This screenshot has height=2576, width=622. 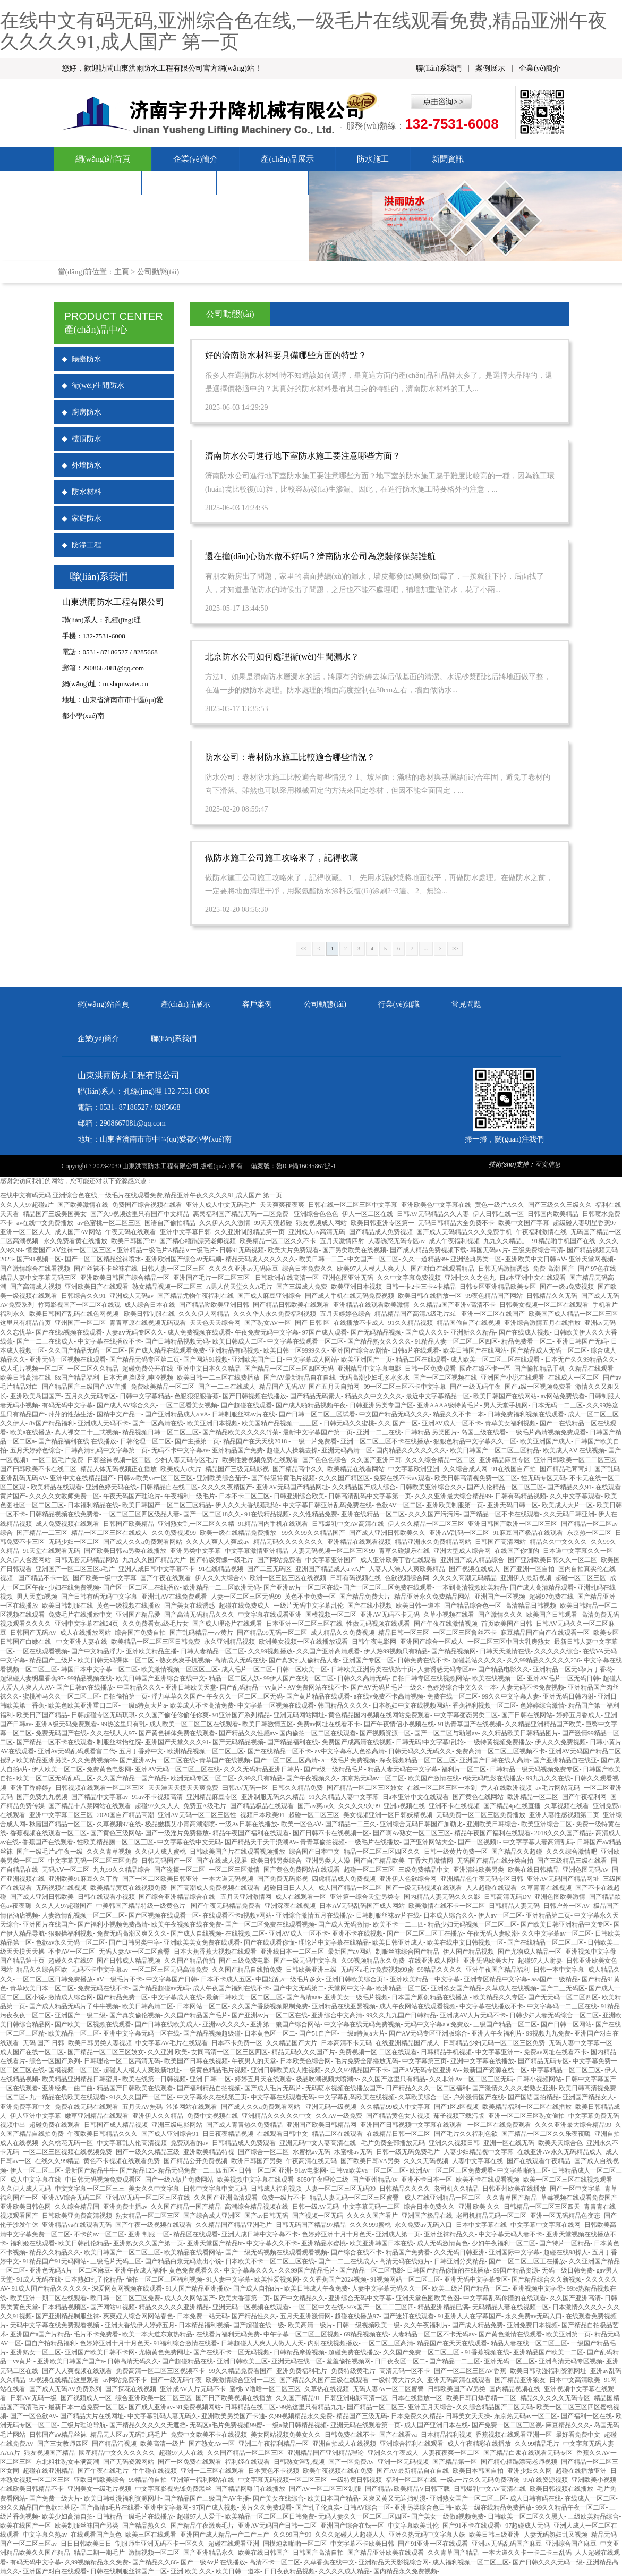 What do you see at coordinates (177, 1833) in the screenshot?
I see `国产一级淫片免费播放` at bounding box center [177, 1833].